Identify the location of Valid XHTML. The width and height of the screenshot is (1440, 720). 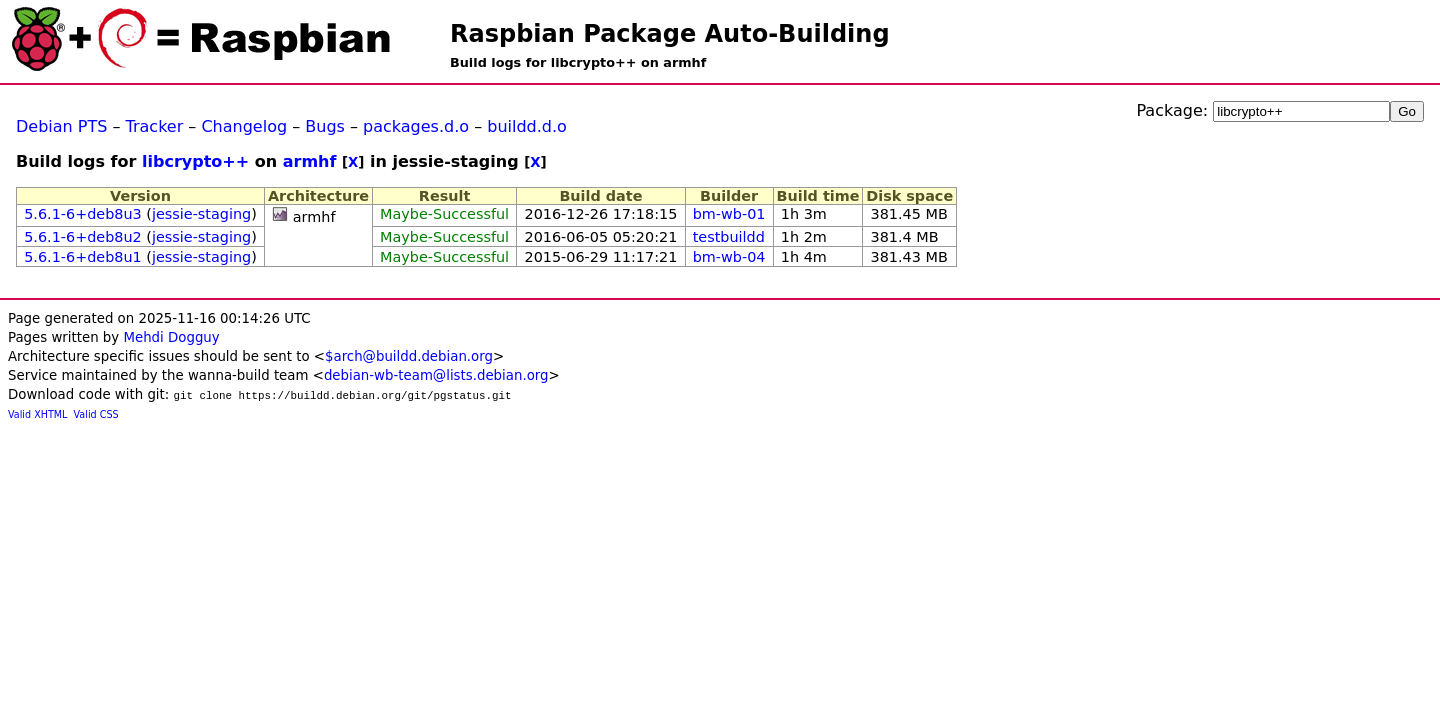
(37, 414).